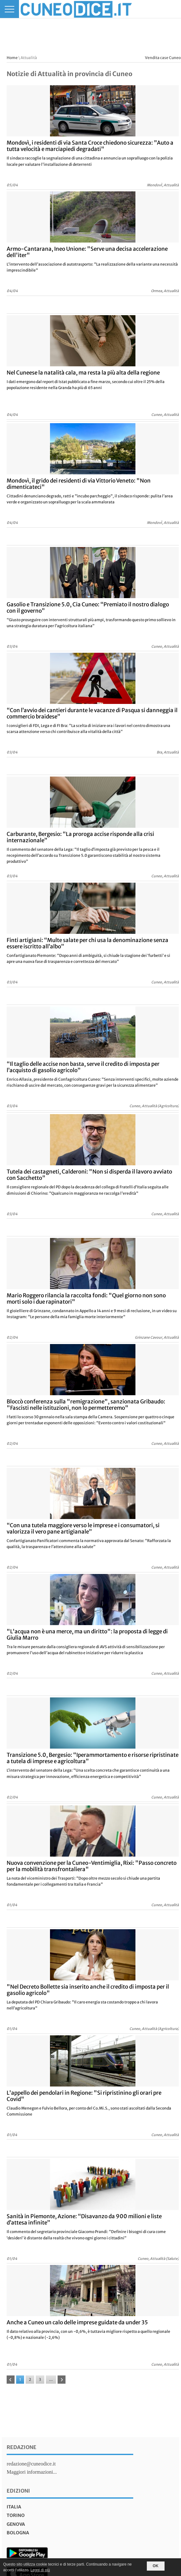 The height and width of the screenshot is (2576, 181). What do you see at coordinates (163, 57) in the screenshot?
I see `Vendita case Cuneo` at bounding box center [163, 57].